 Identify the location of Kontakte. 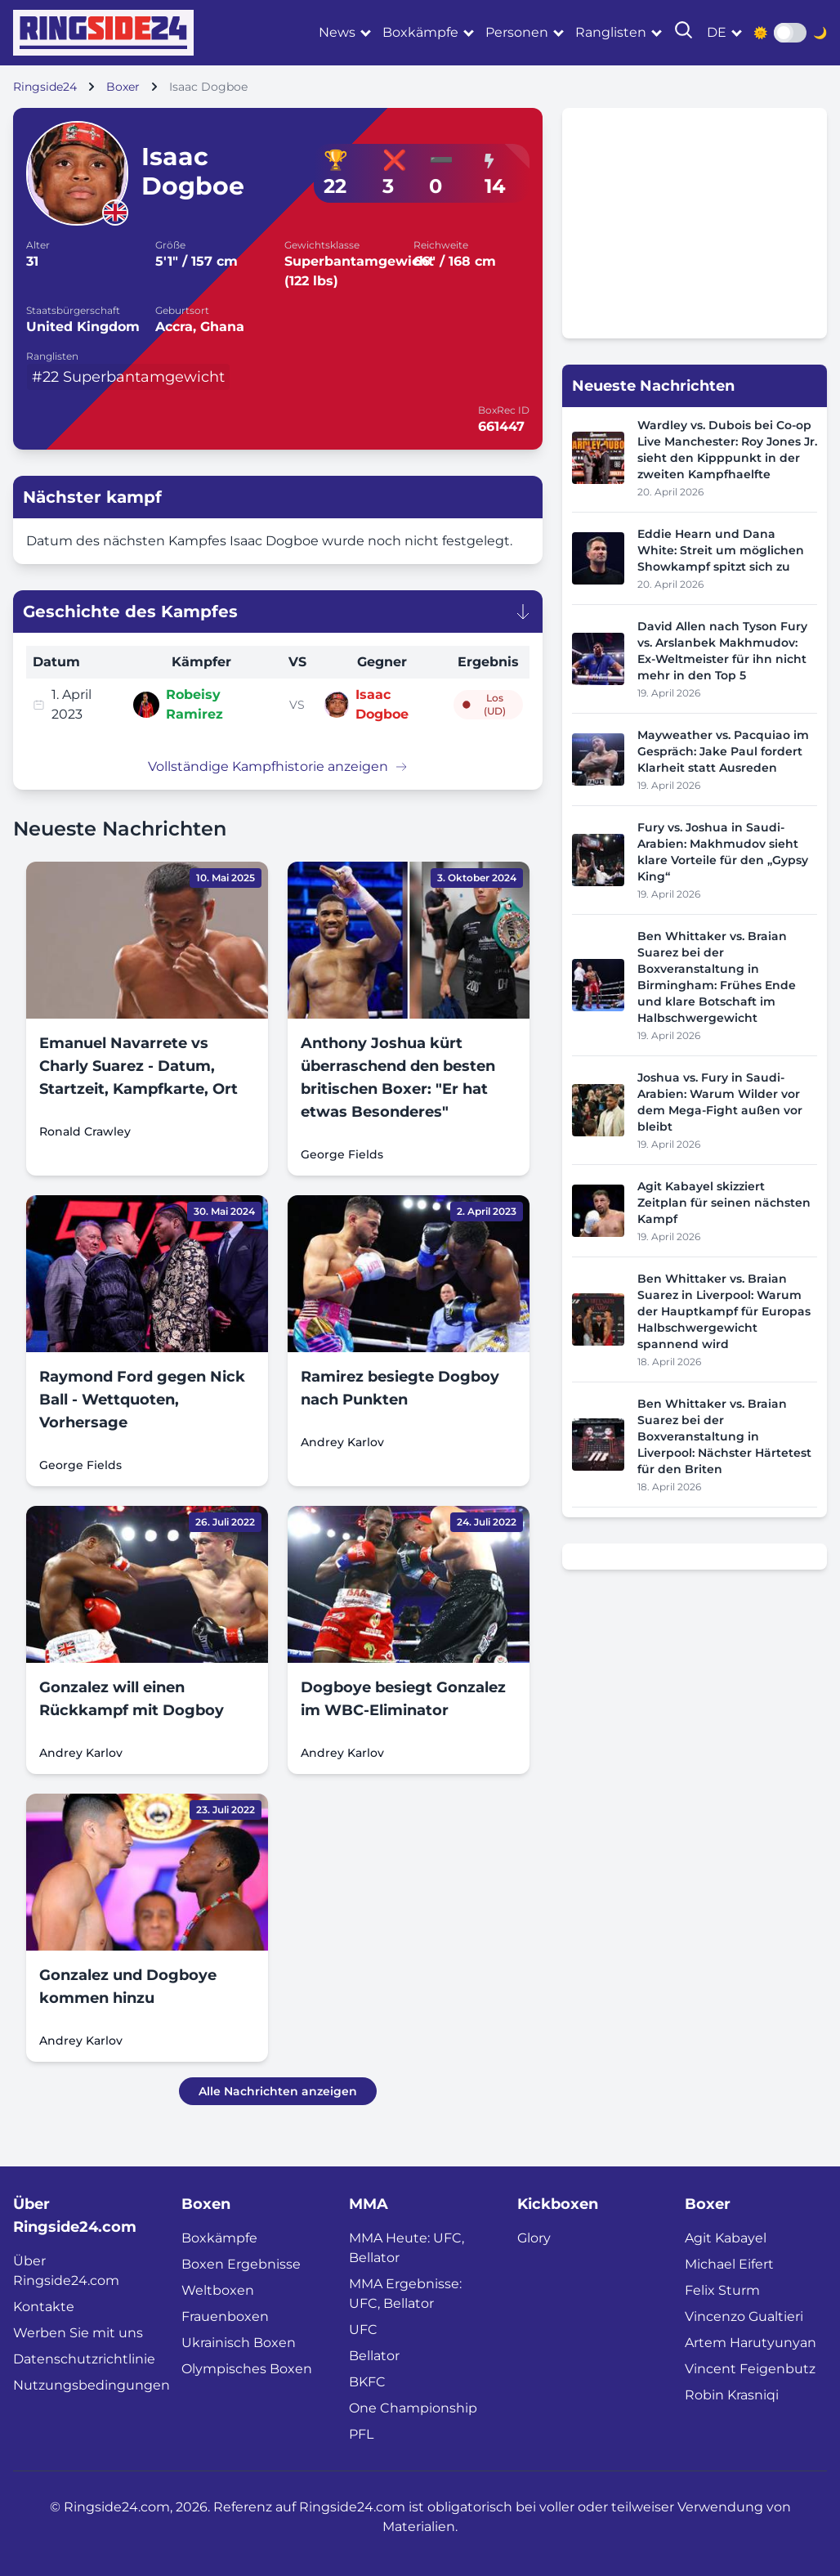
(43, 2306).